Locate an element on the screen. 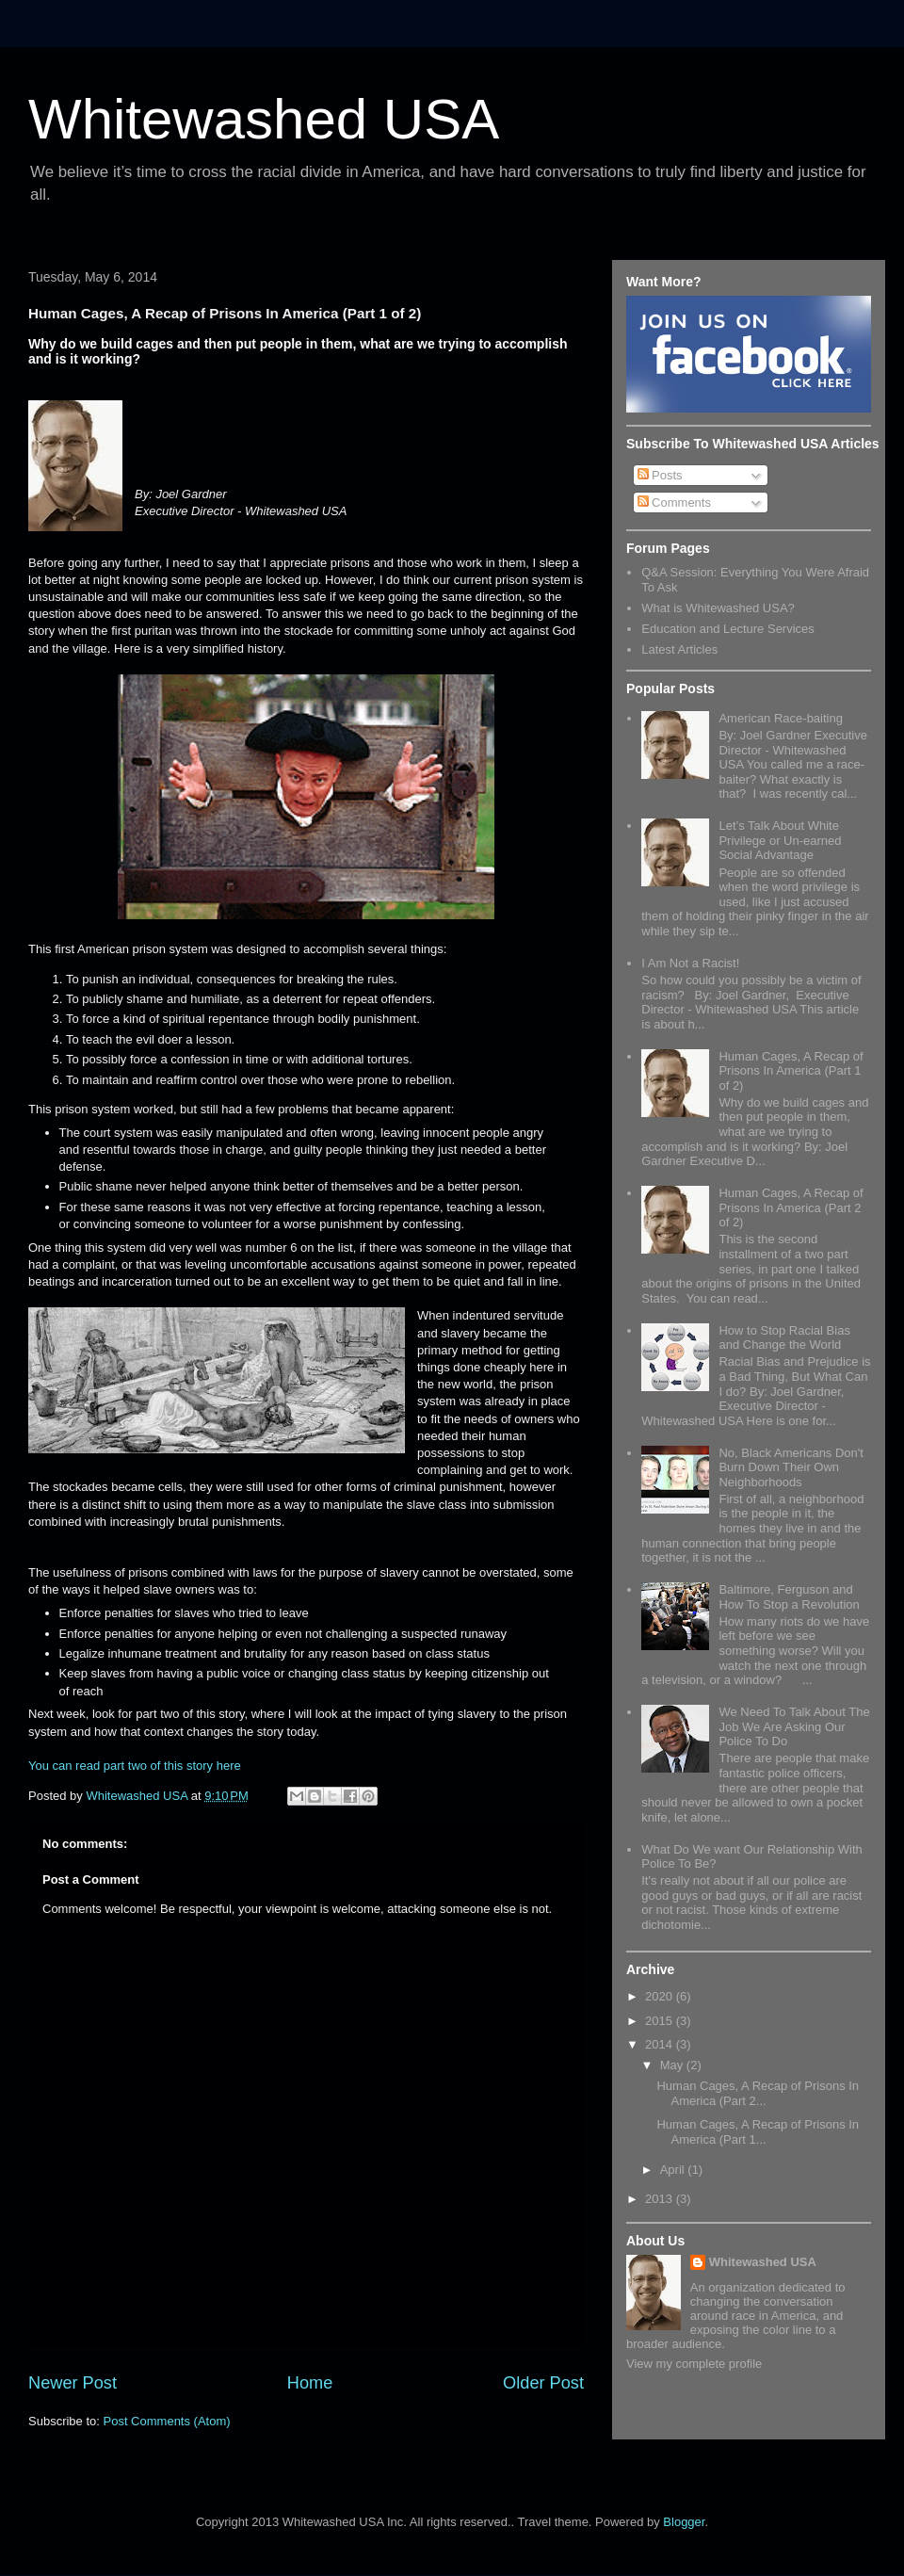  2015 is located at coordinates (660, 2021).